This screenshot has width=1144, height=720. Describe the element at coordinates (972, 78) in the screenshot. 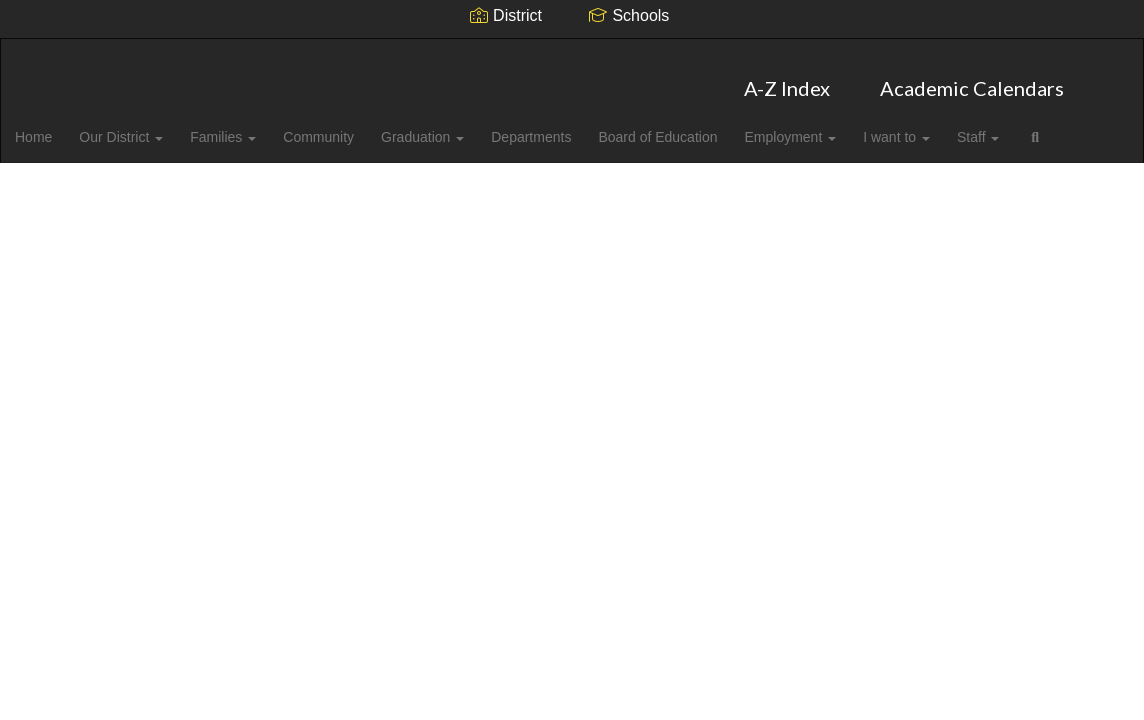

I see `Academic Calendars` at that location.